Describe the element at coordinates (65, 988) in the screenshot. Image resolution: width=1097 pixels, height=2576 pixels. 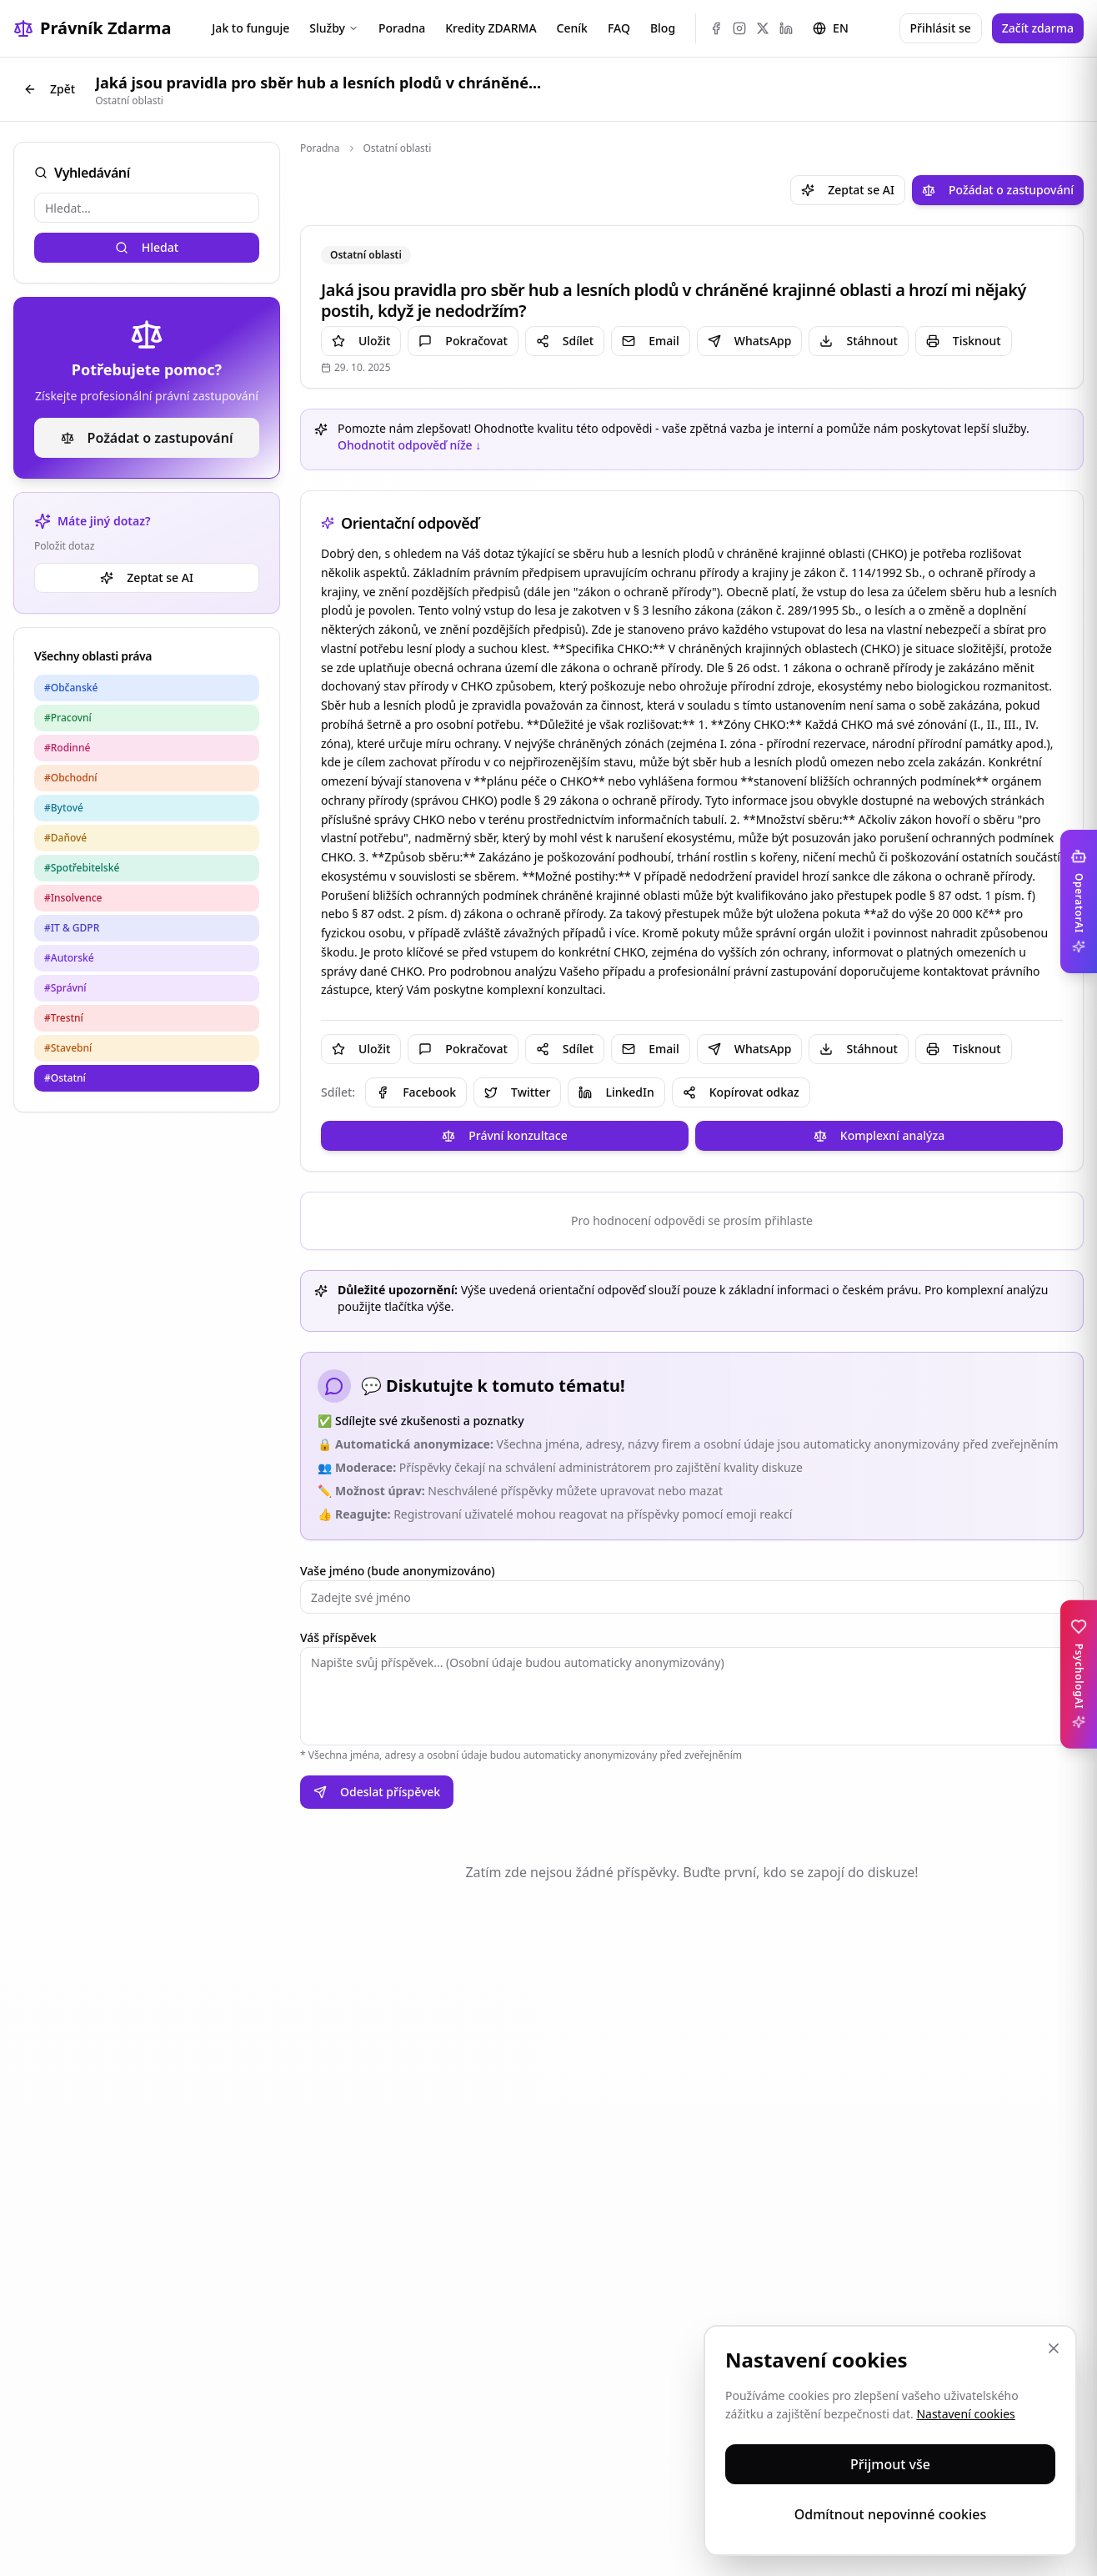
I see `#Správní` at that location.